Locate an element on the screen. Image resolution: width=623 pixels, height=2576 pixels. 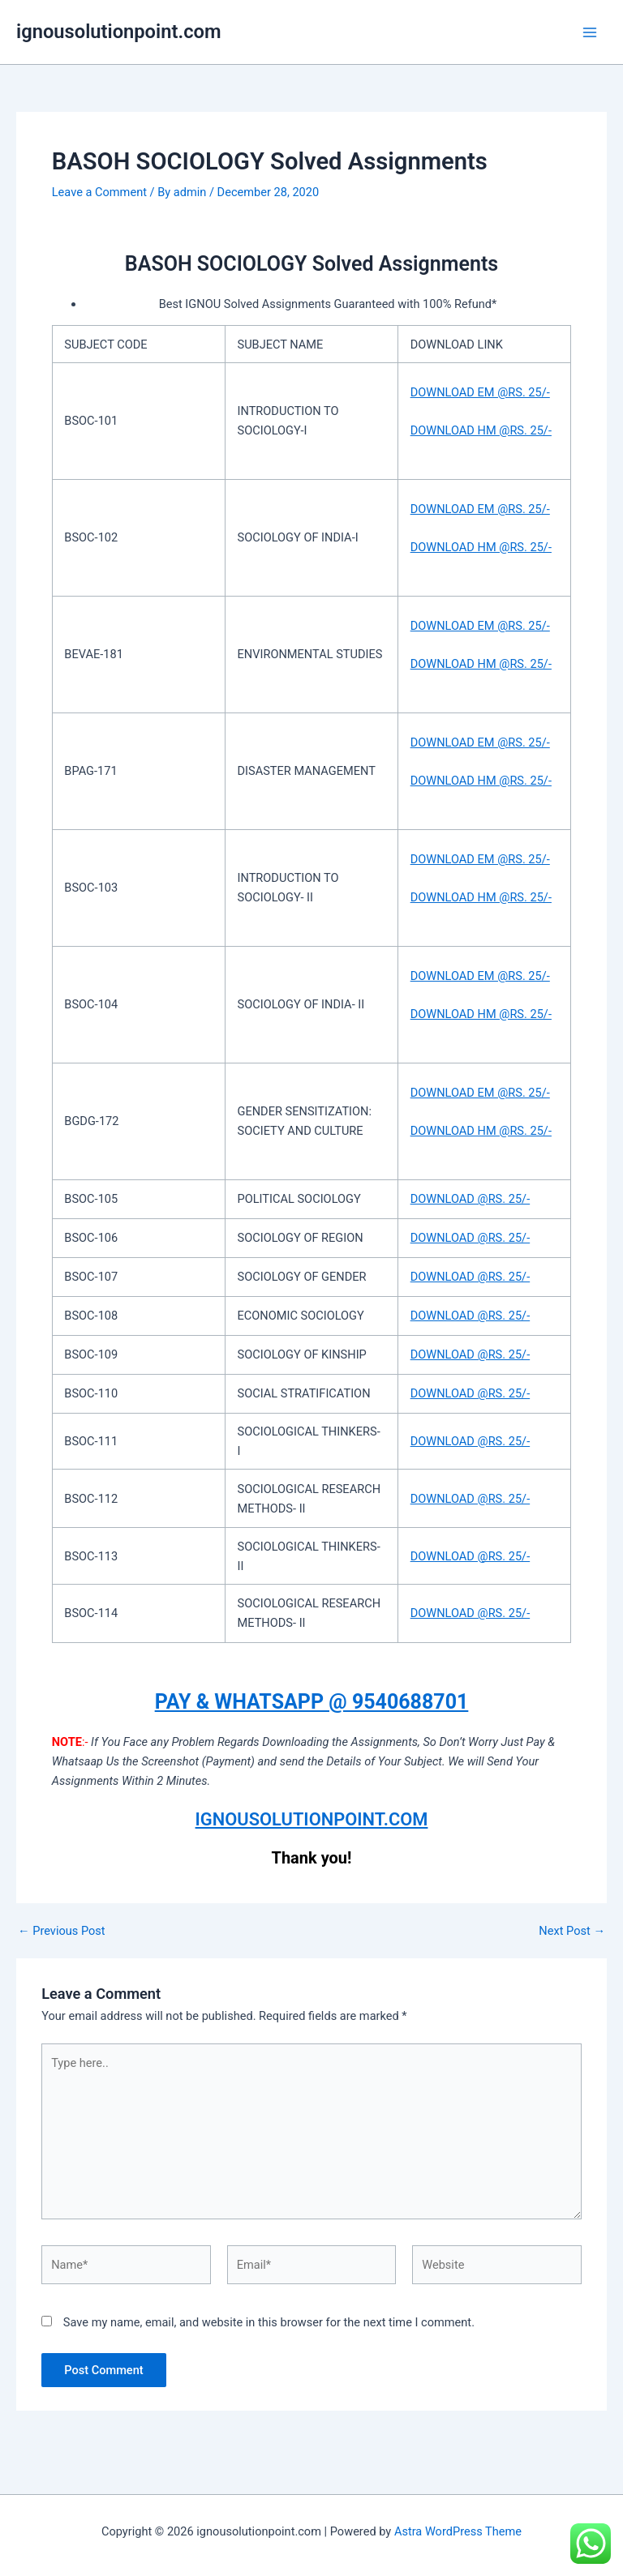
Next Post is located at coordinates (572, 1931).